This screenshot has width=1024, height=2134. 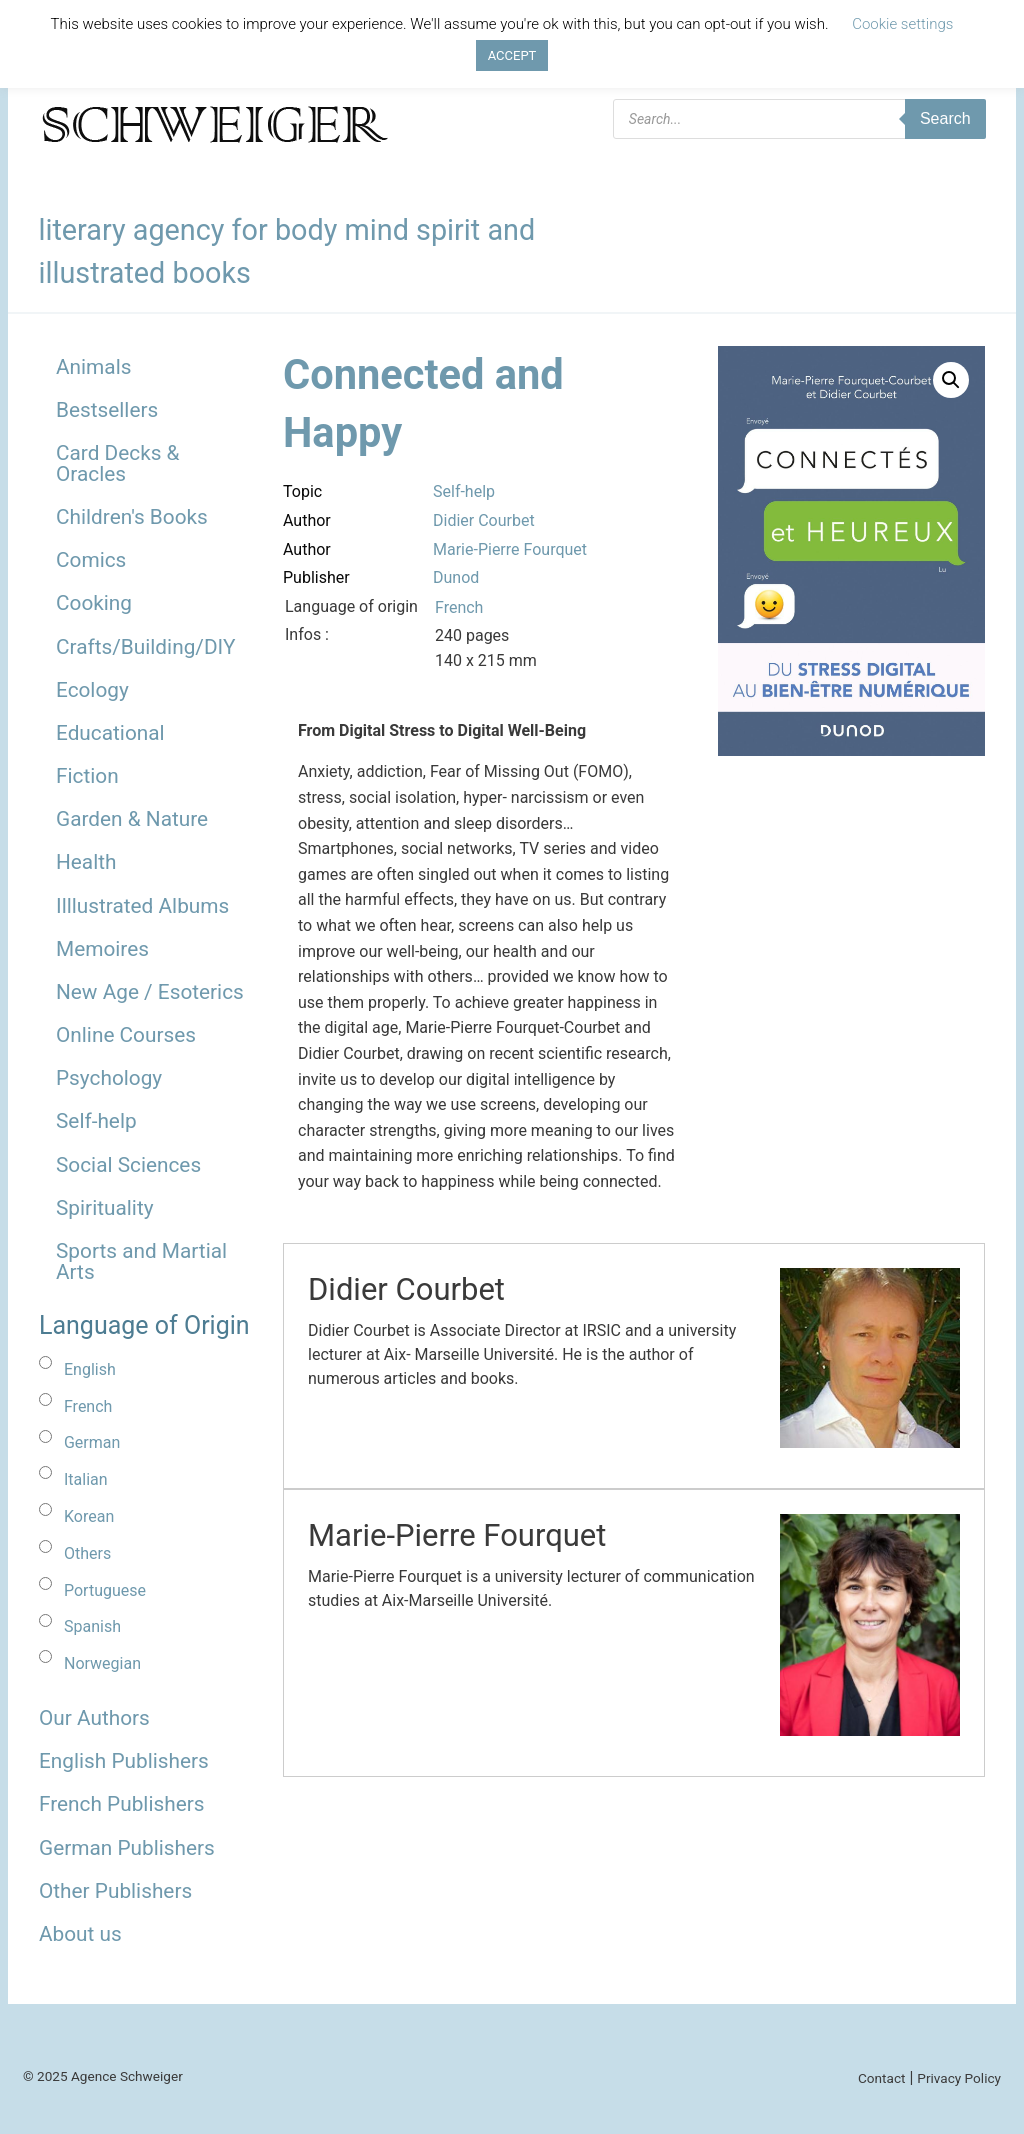 I want to click on Online Courses, so click(x=126, y=1035).